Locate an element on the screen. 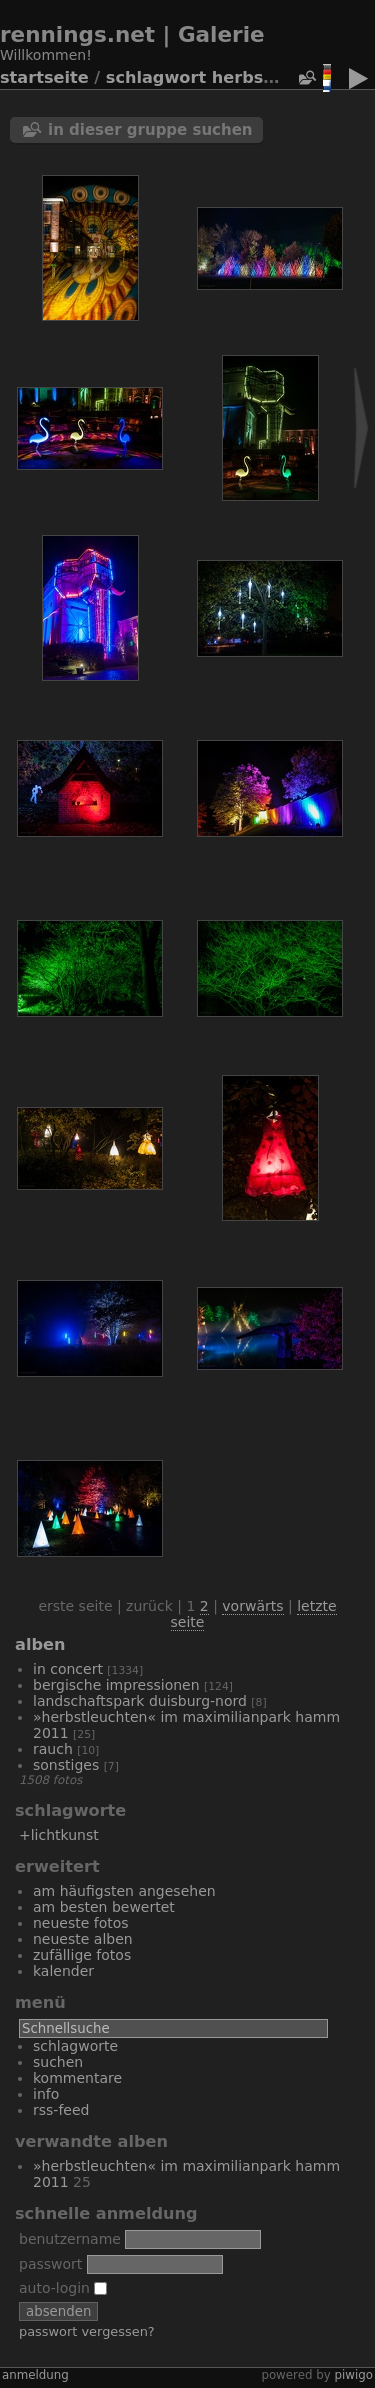 The image size is (375, 2388). bergische Impressionen is located at coordinates (116, 1685).